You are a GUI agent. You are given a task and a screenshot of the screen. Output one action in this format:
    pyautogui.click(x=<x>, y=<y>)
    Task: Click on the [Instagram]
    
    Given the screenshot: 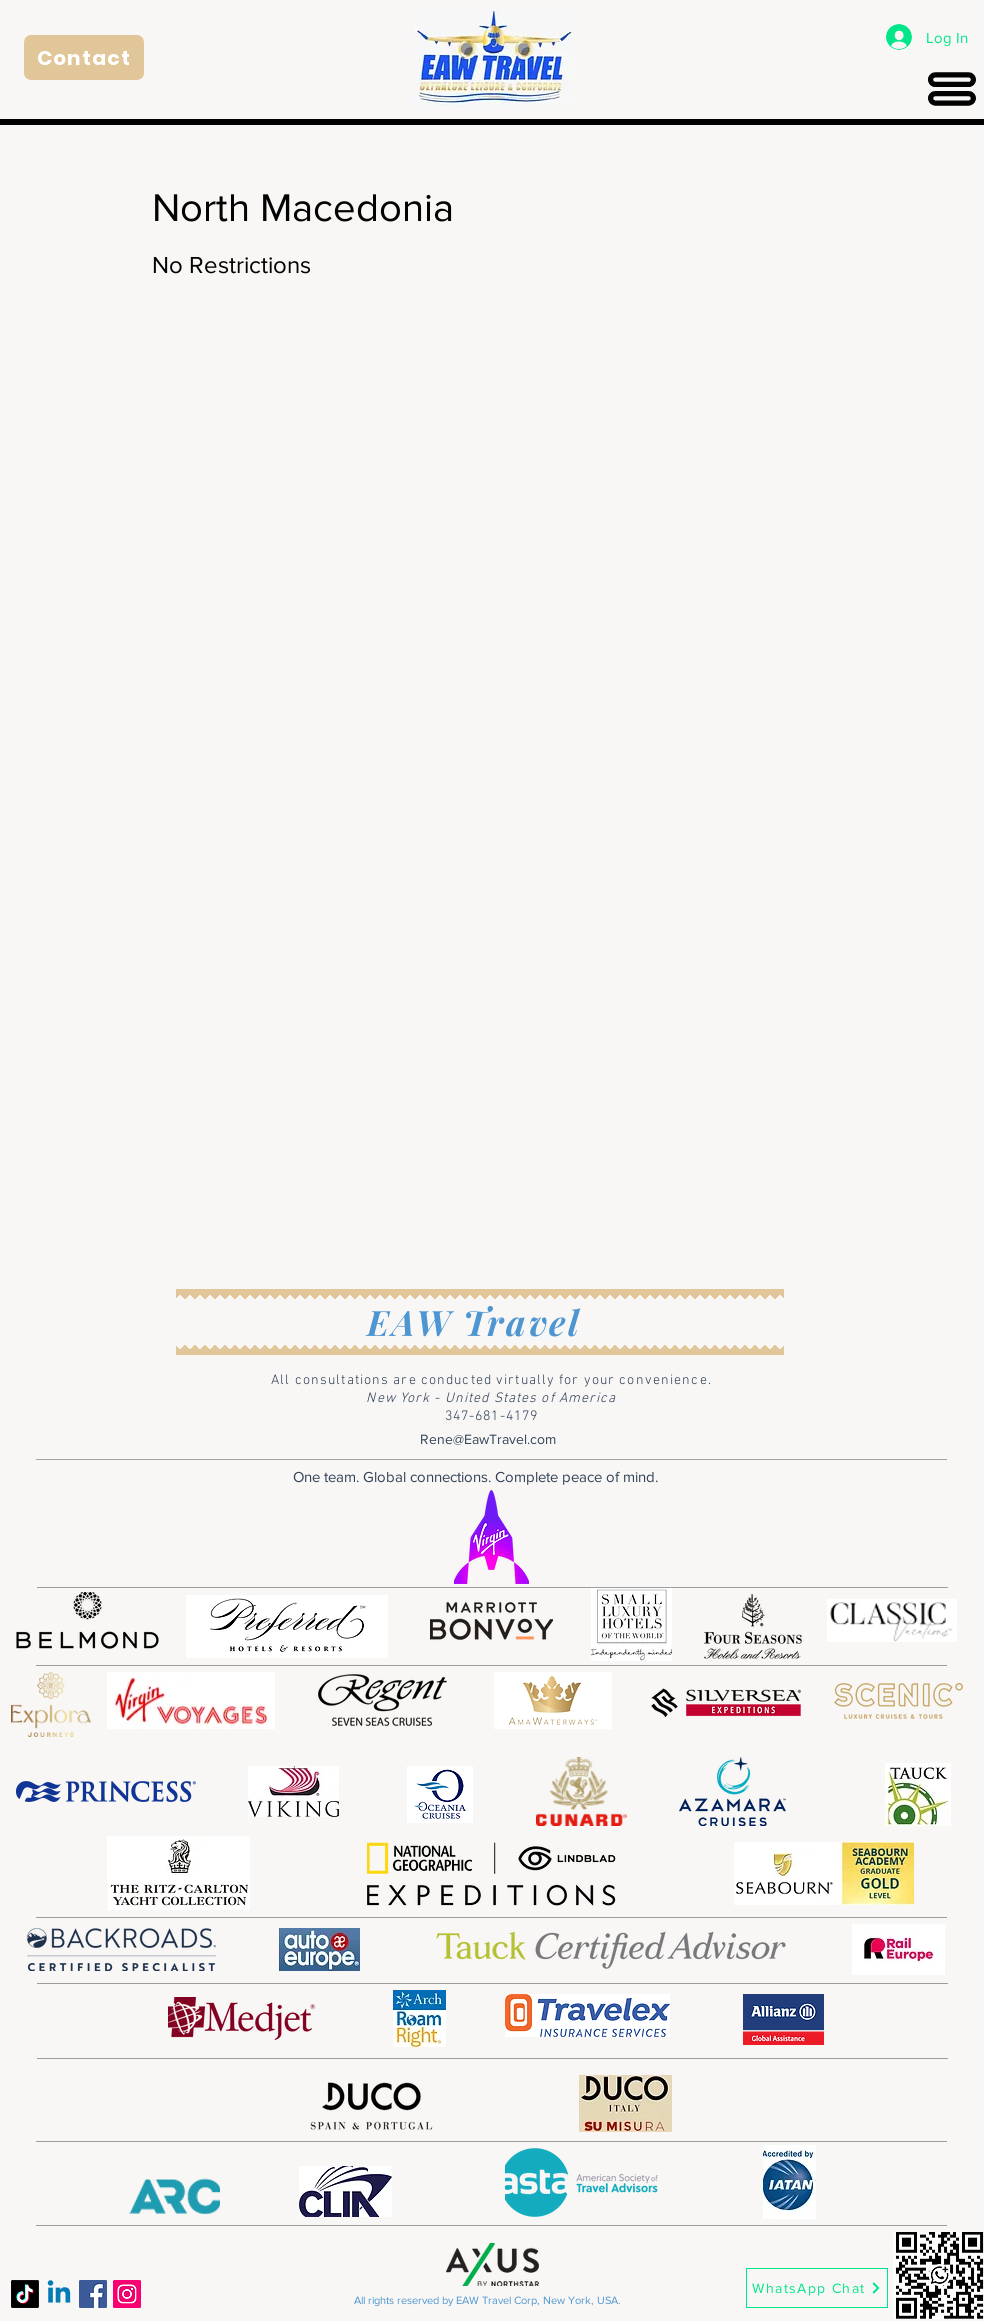 What is the action you would take?
    pyautogui.click(x=127, y=2294)
    